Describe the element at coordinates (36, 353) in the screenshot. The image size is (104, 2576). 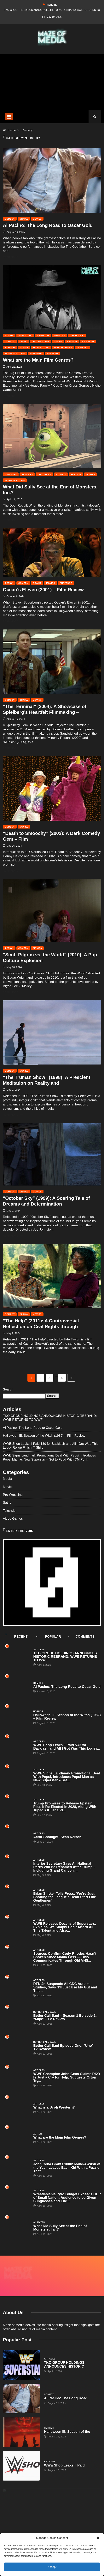
I see `Suspense` at that location.